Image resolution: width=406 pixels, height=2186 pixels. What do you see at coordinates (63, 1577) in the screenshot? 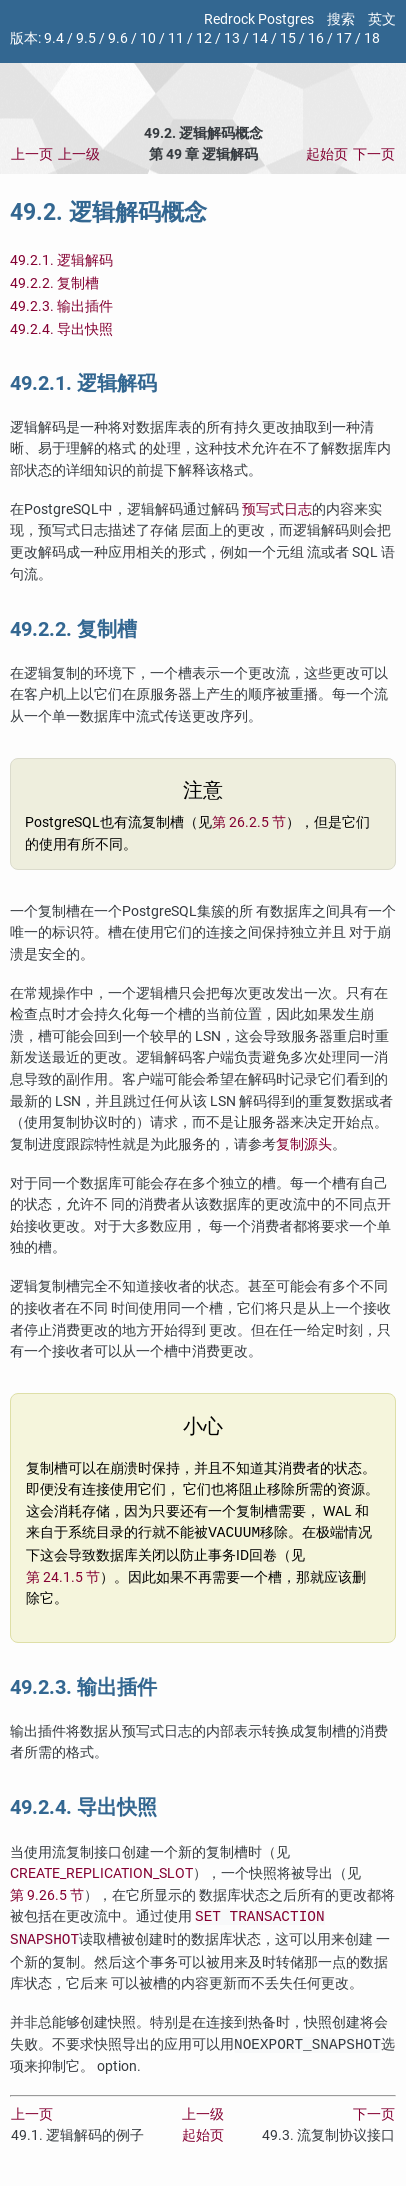
I see `第 24.1.5 节` at bounding box center [63, 1577].